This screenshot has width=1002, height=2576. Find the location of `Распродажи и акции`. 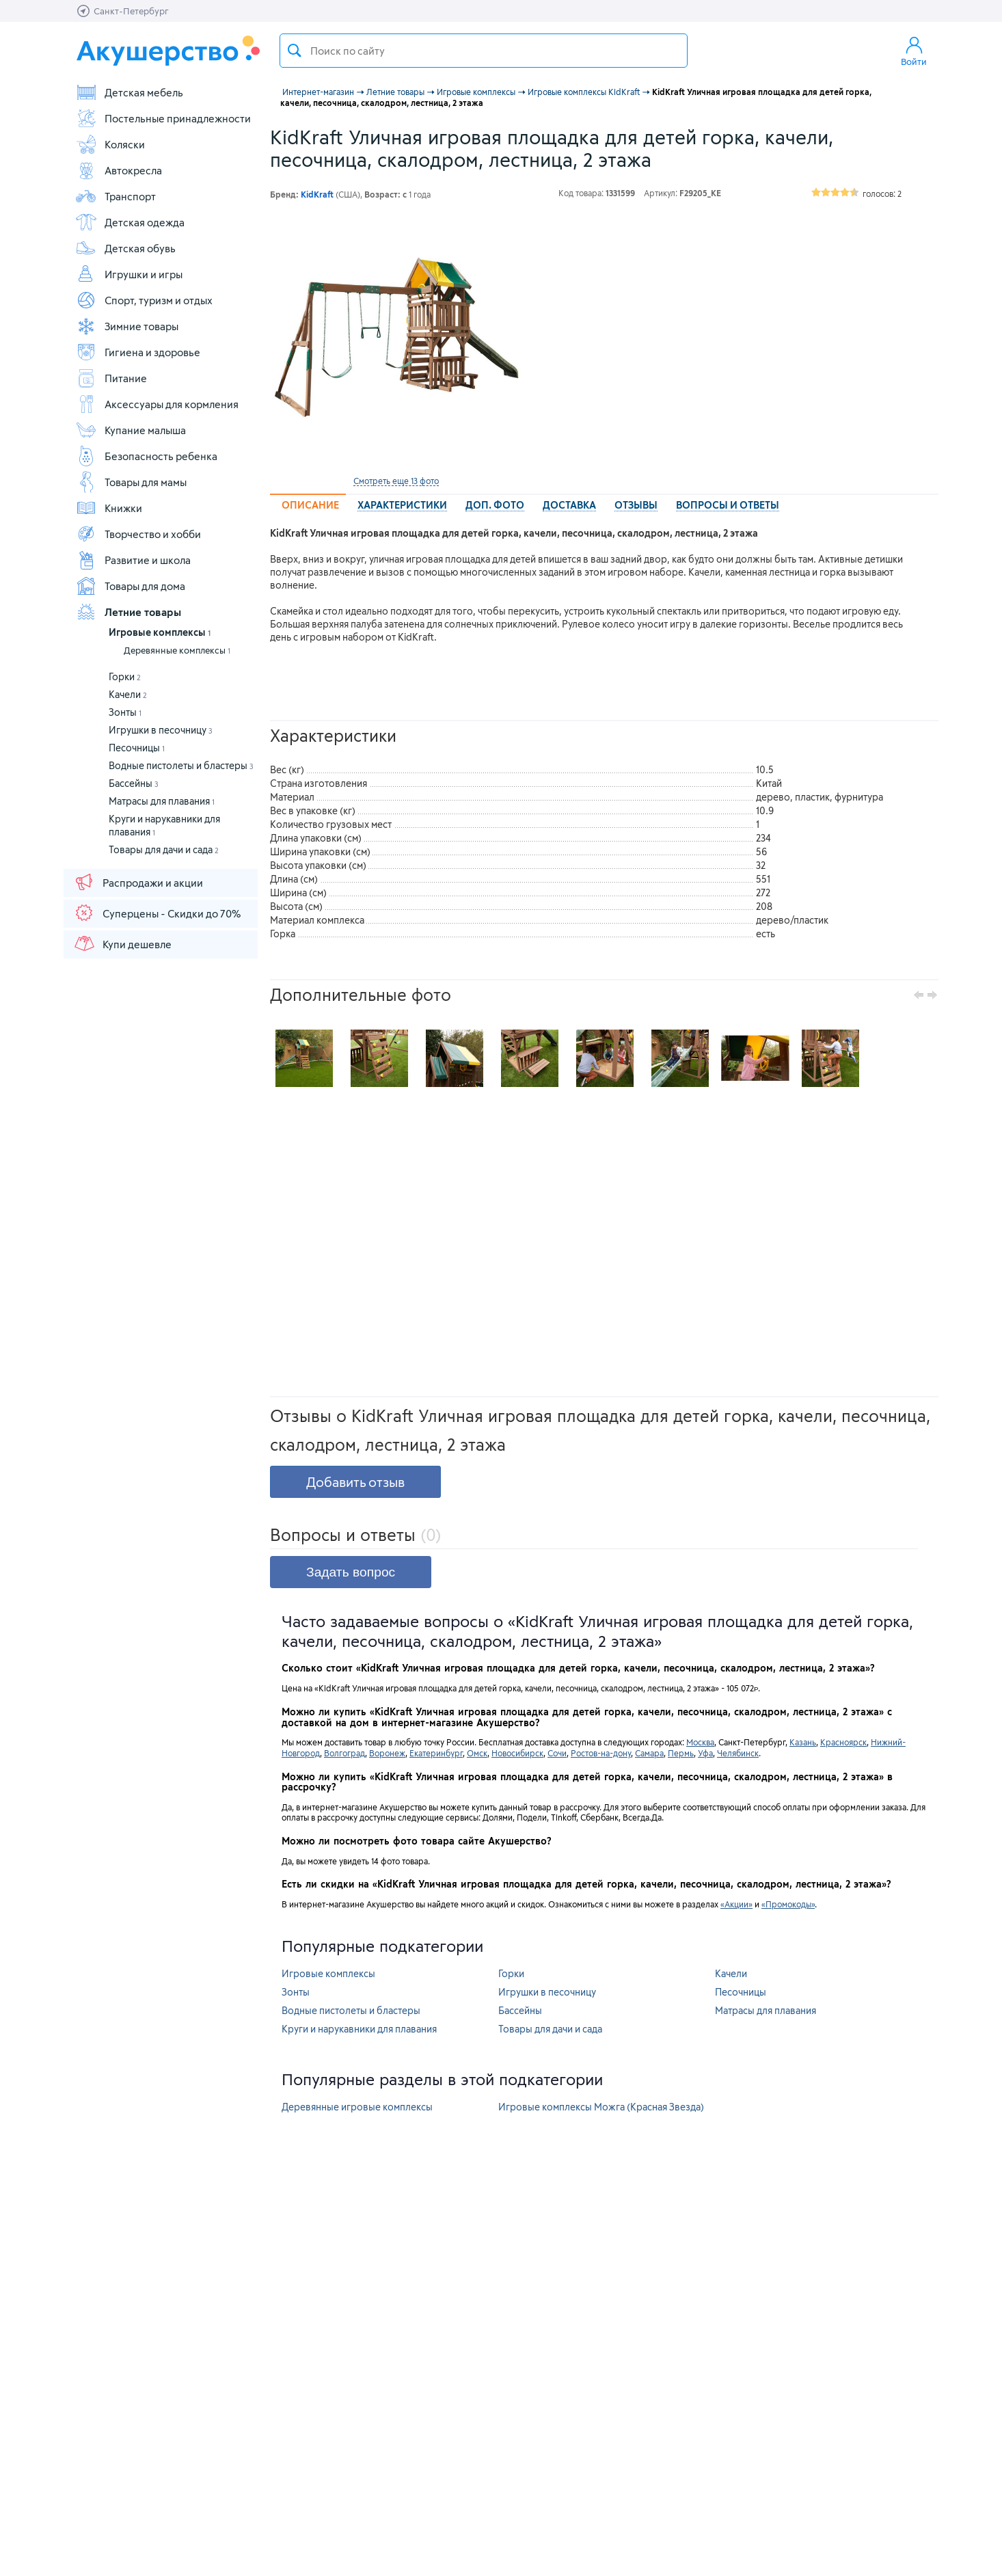

Распродажи и акции is located at coordinates (138, 882).